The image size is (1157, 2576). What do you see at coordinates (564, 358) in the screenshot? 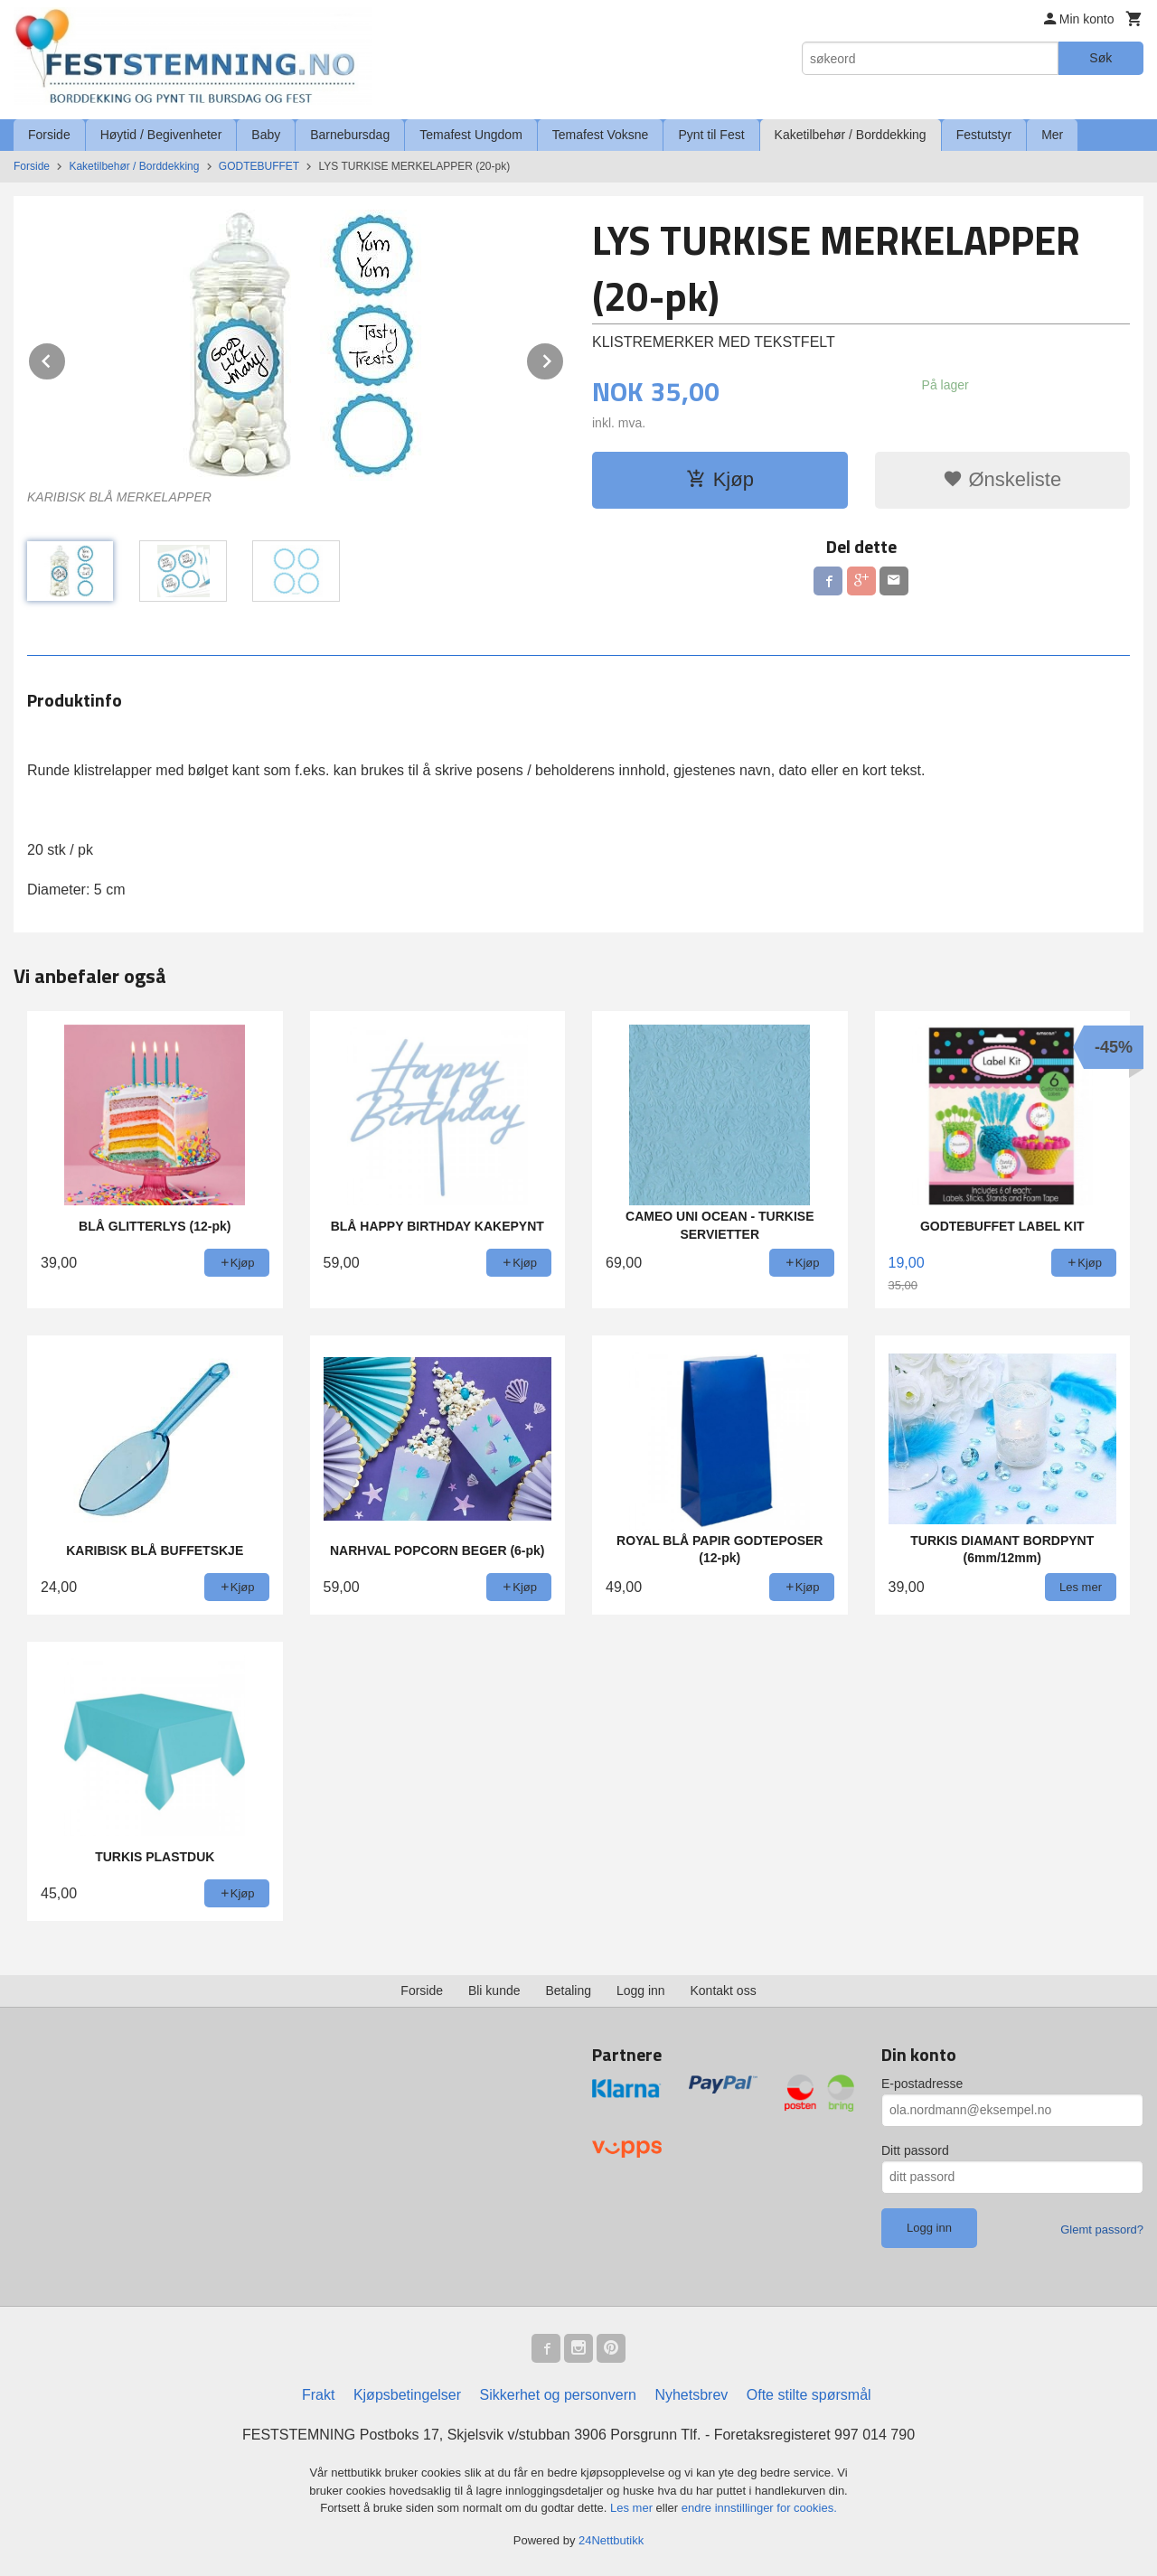
I see `Next` at bounding box center [564, 358].